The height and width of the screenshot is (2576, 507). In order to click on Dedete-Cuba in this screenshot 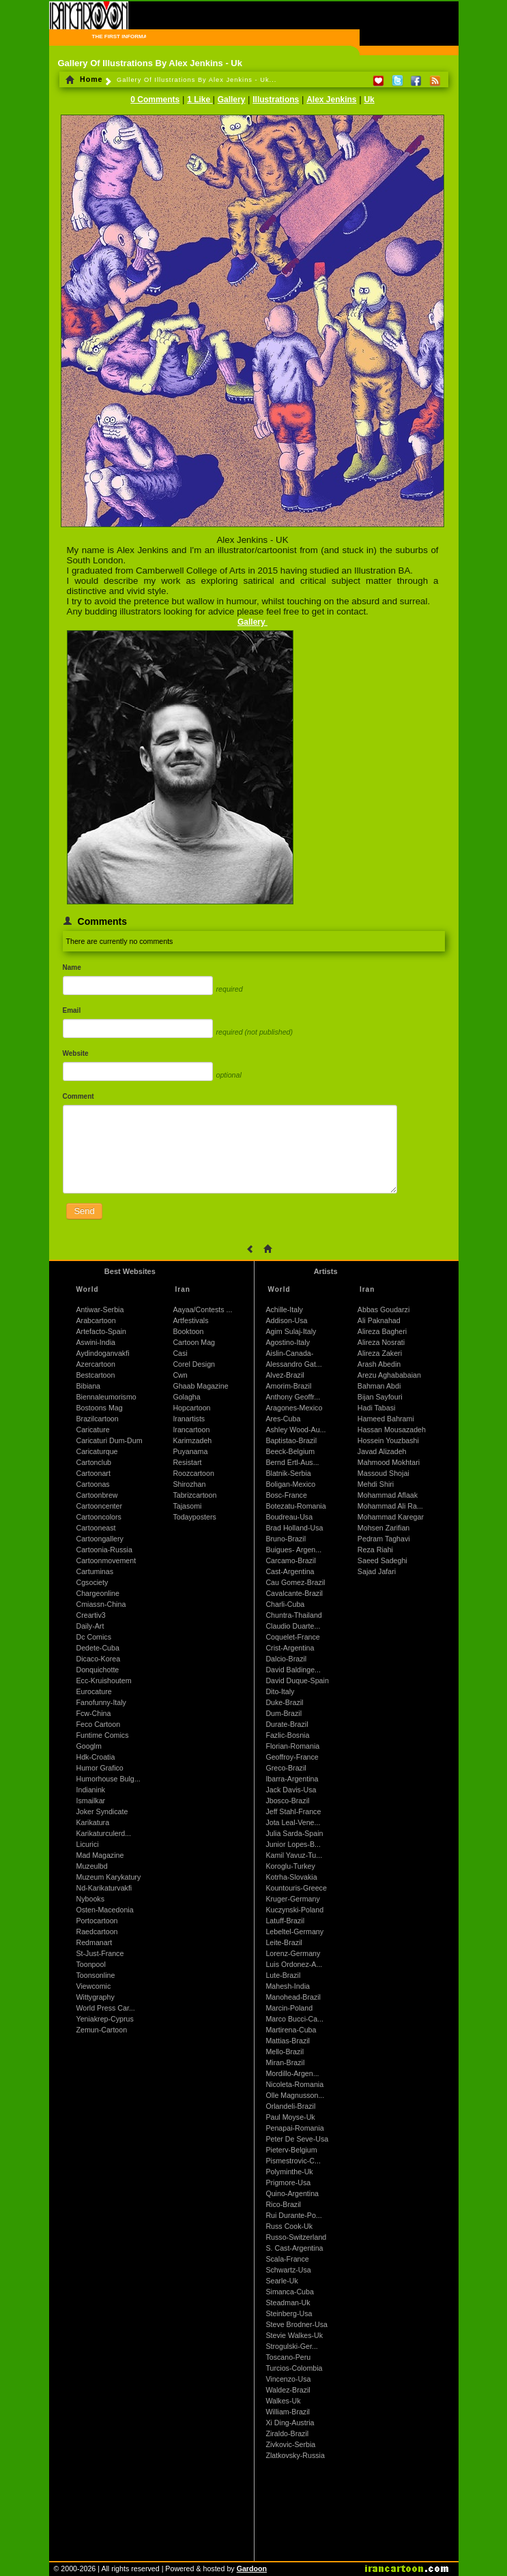, I will do `click(97, 1648)`.